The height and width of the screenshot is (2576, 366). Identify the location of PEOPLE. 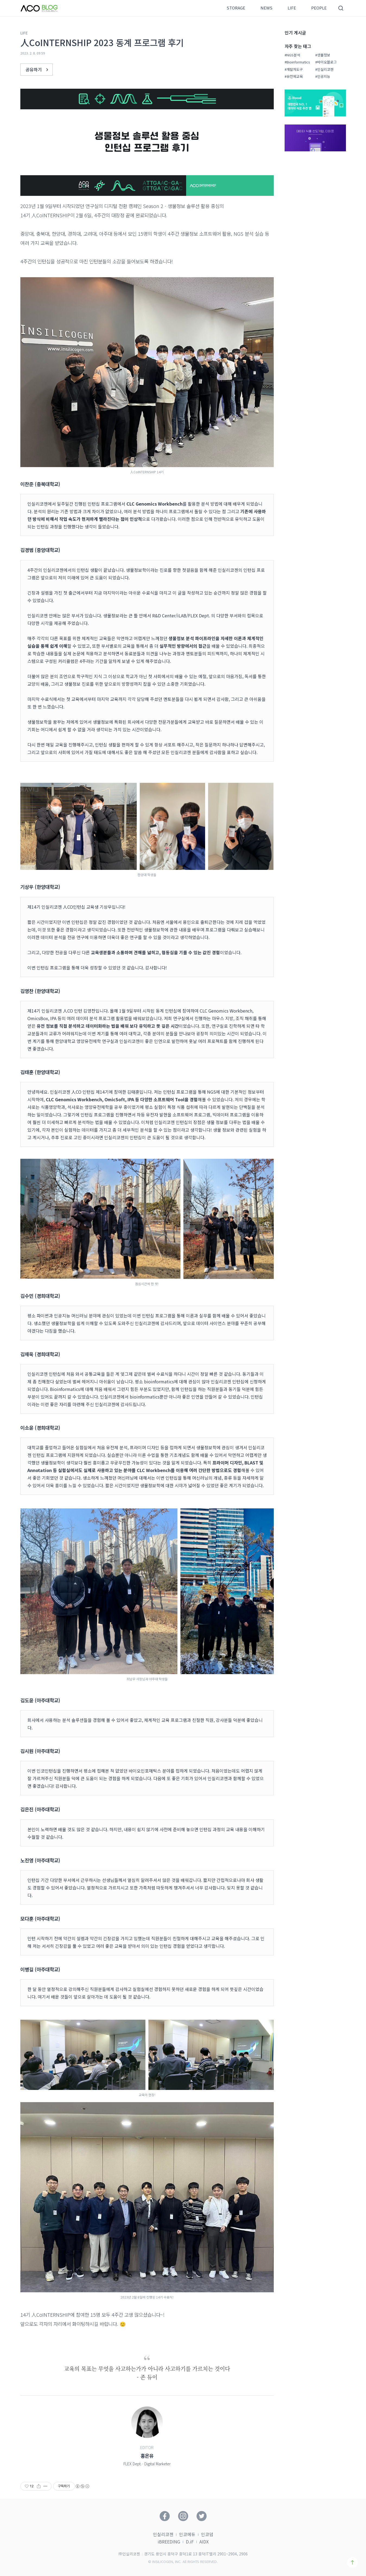
(319, 8).